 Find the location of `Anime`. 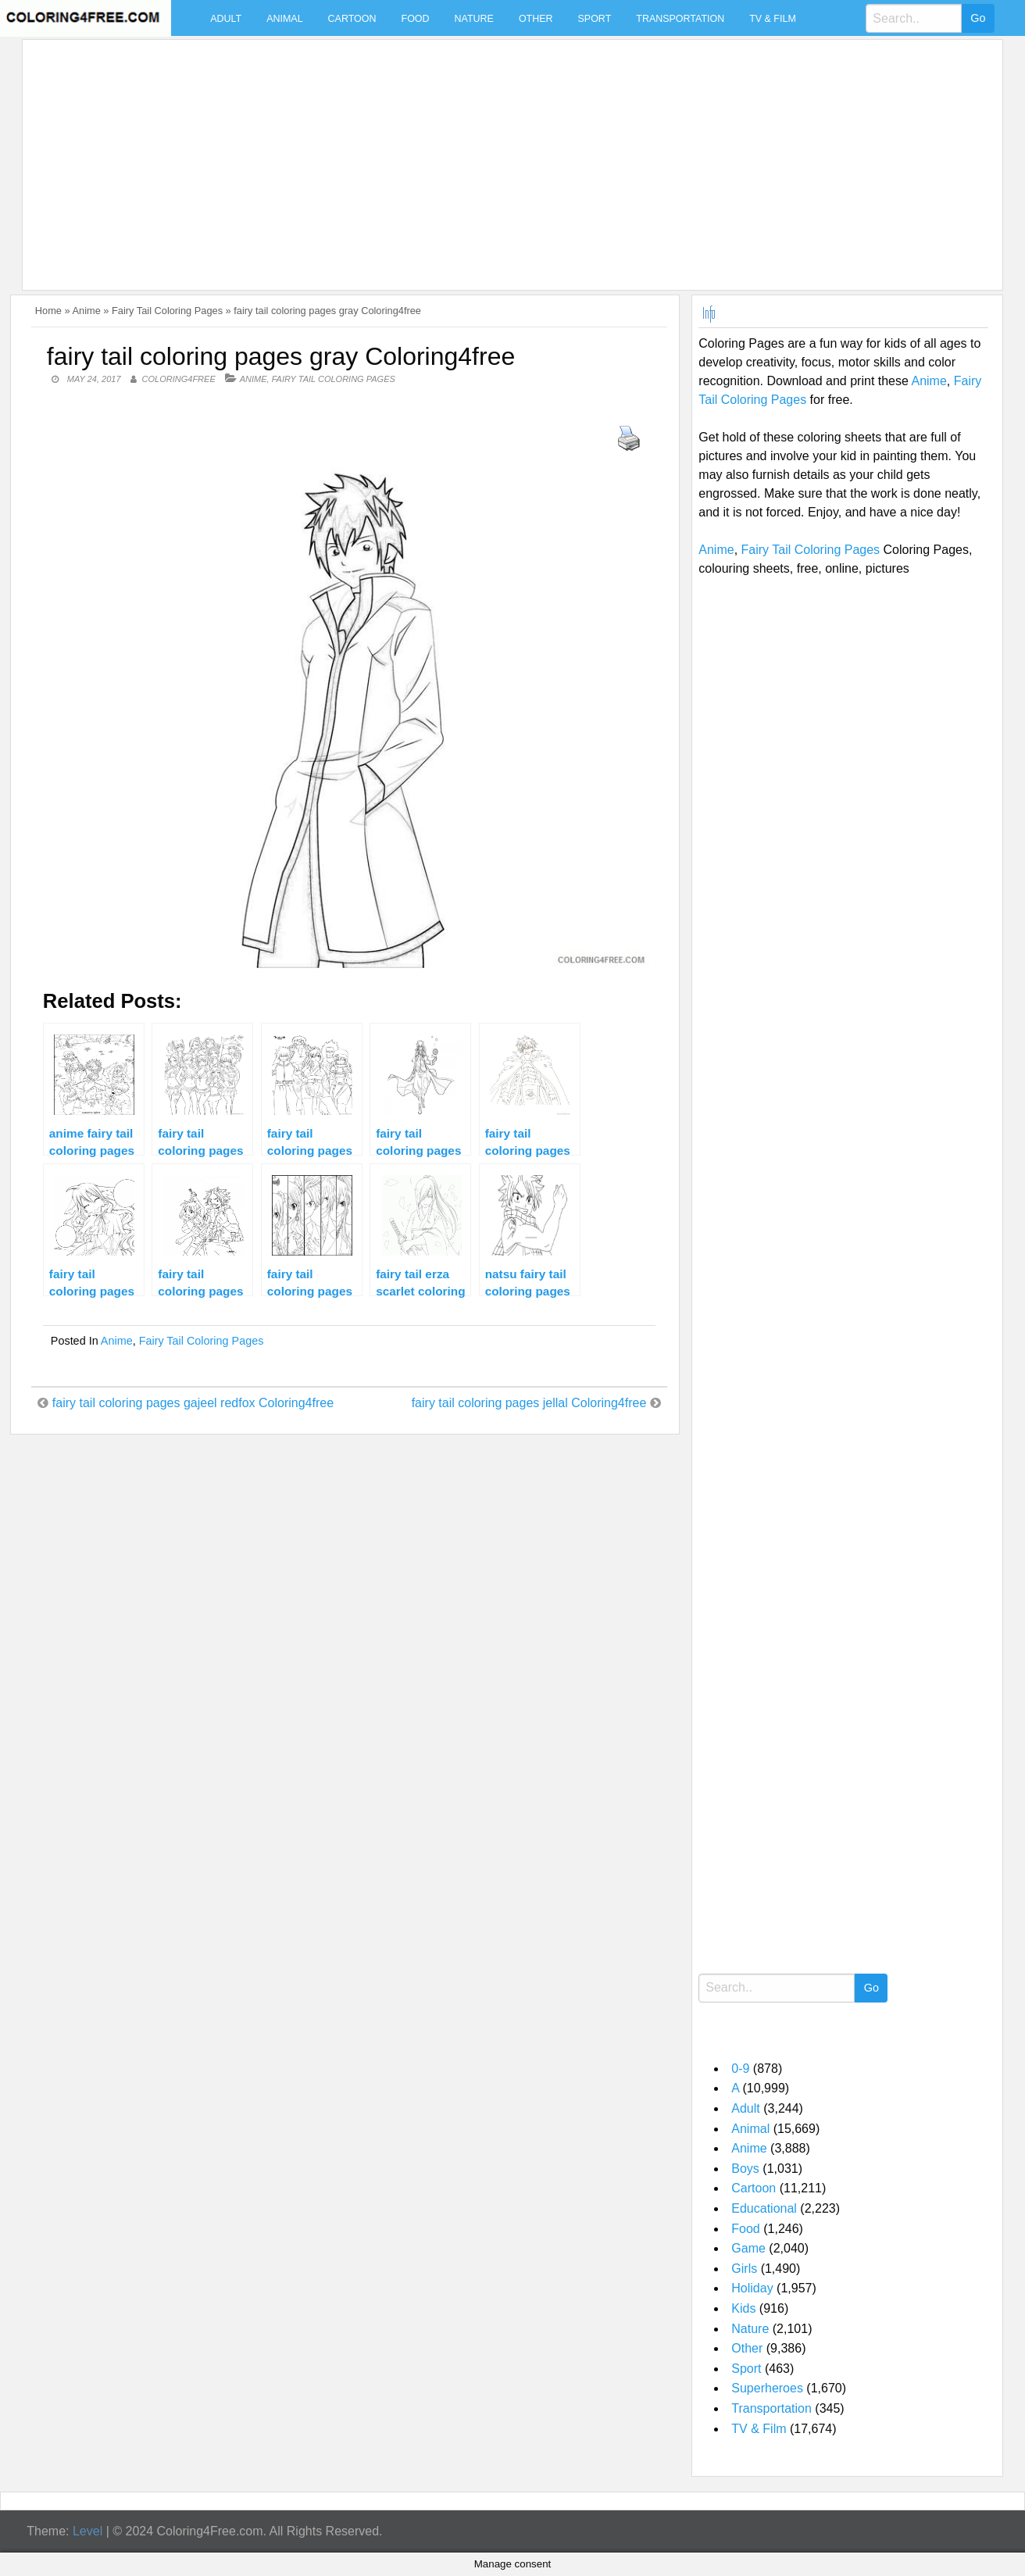

Anime is located at coordinates (87, 310).